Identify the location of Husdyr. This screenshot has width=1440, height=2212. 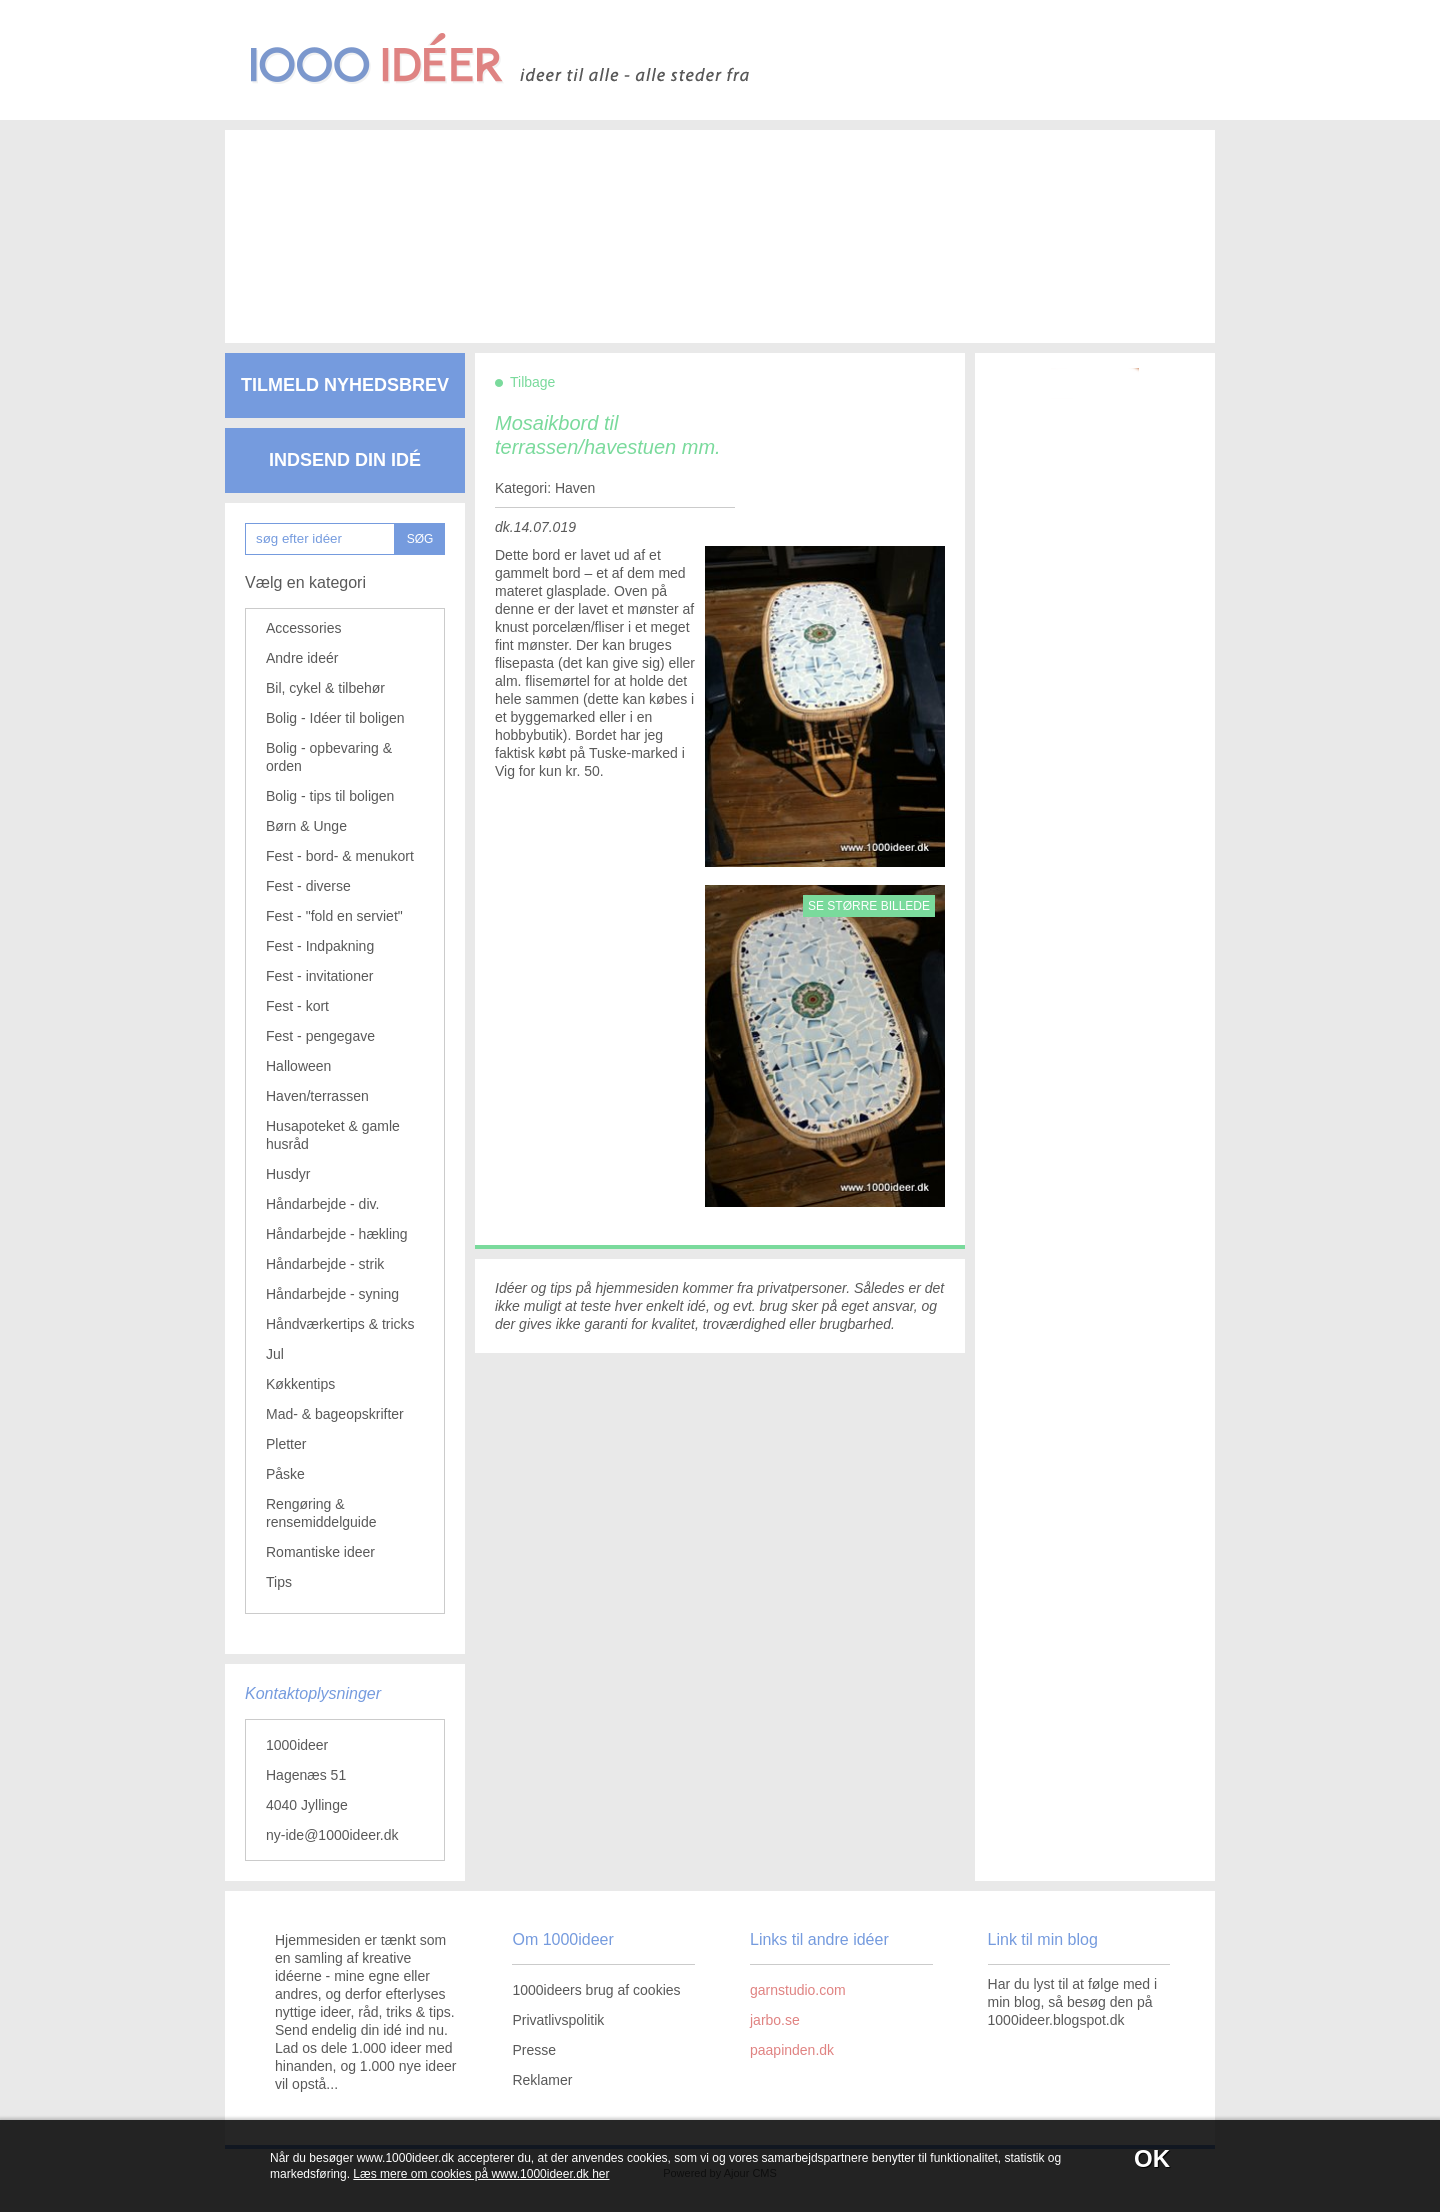
(288, 1174).